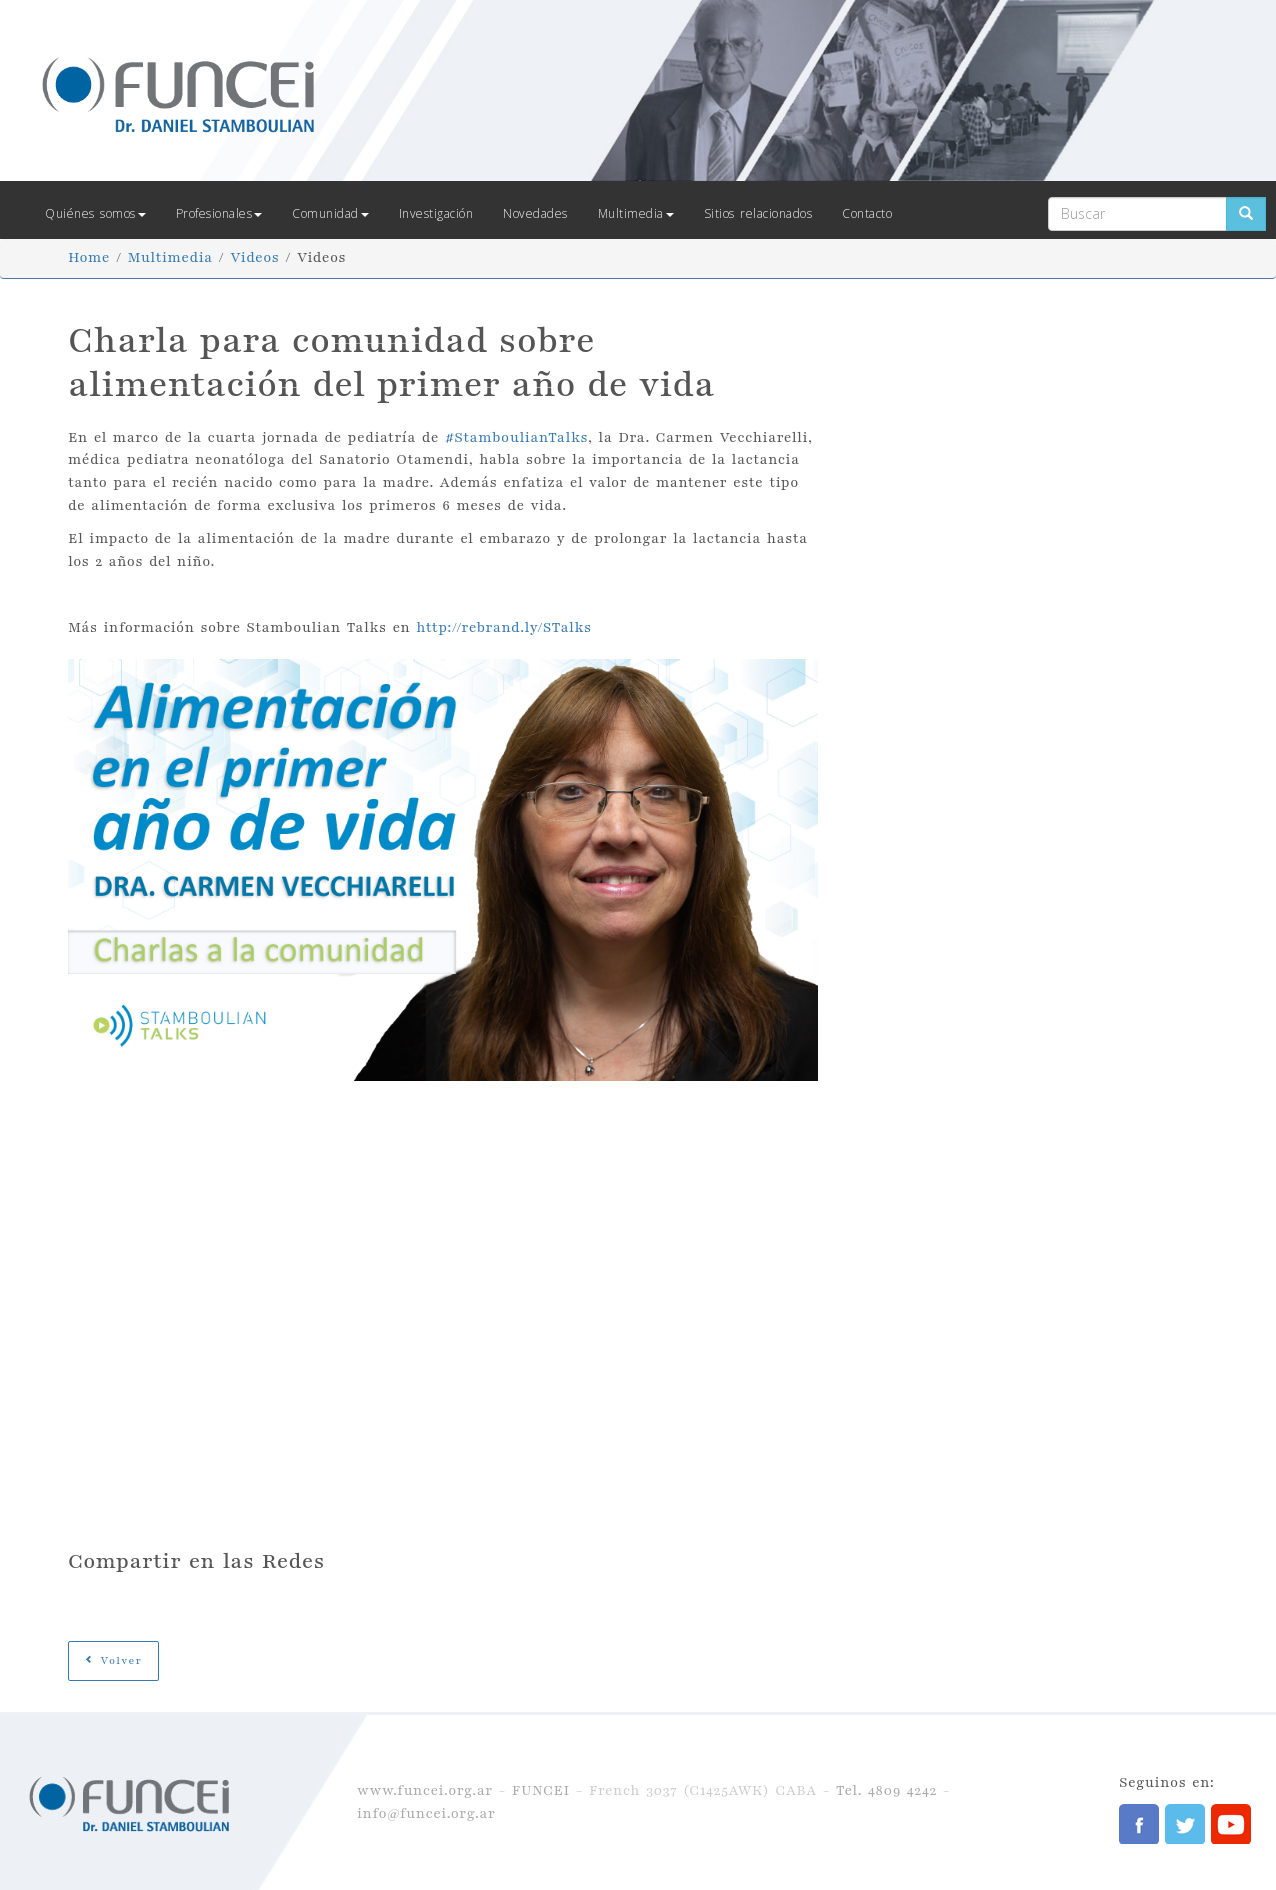  I want to click on Videos, so click(254, 257).